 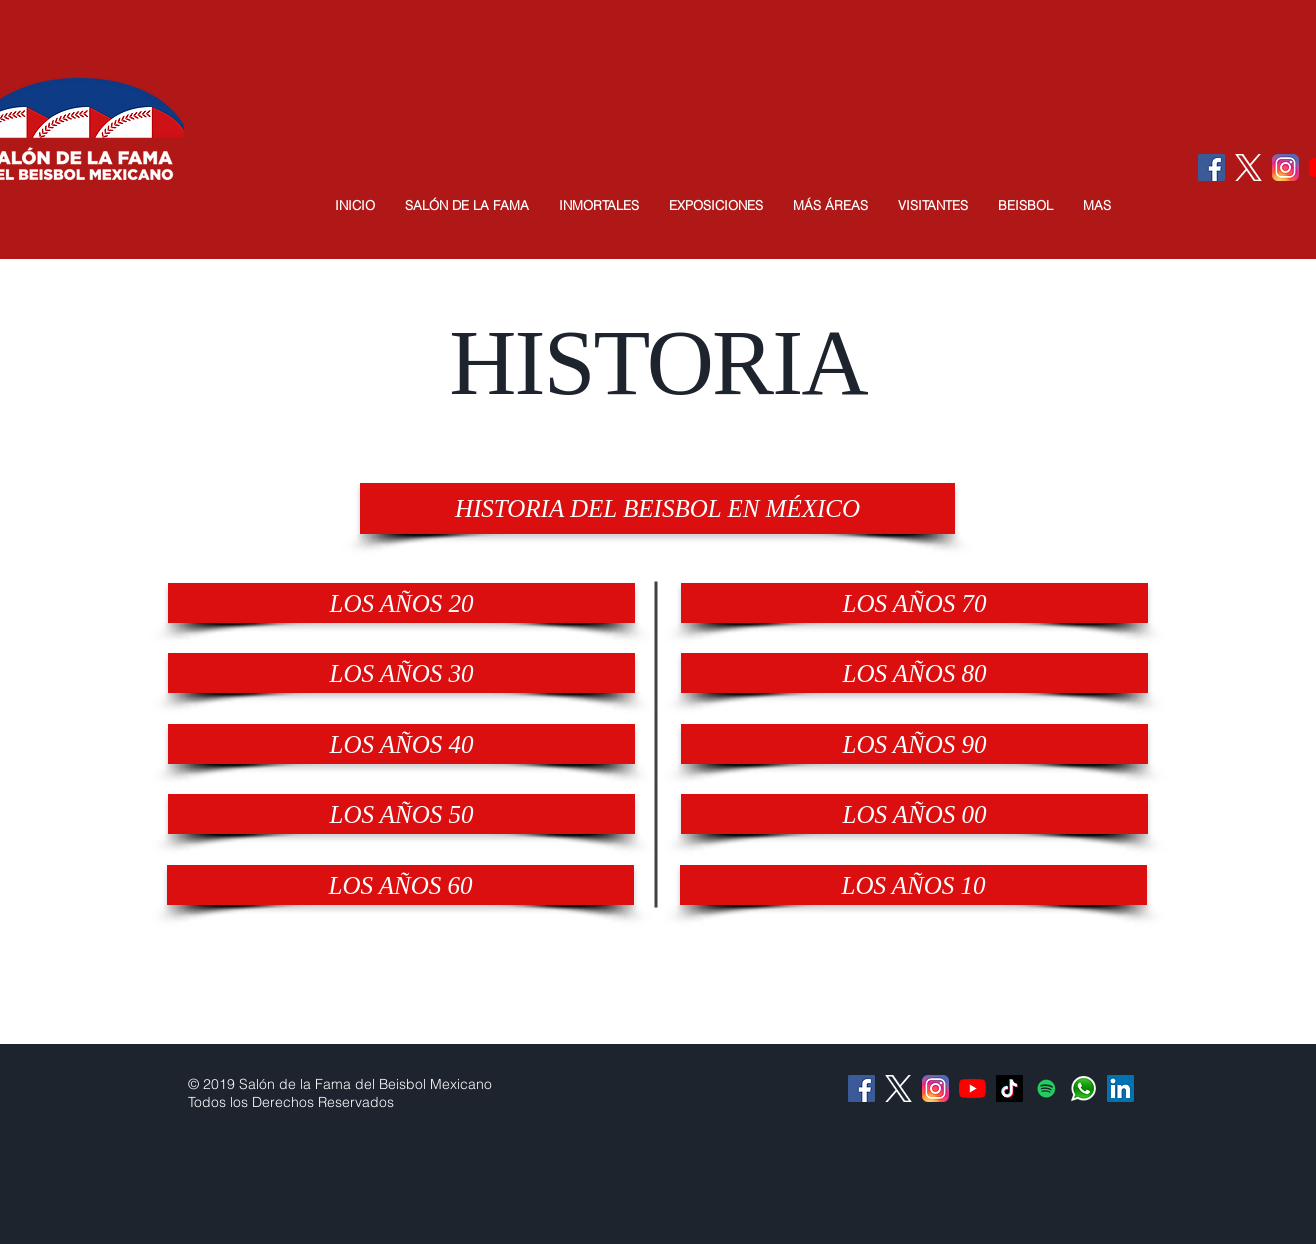 I want to click on [button], so click(x=467, y=205).